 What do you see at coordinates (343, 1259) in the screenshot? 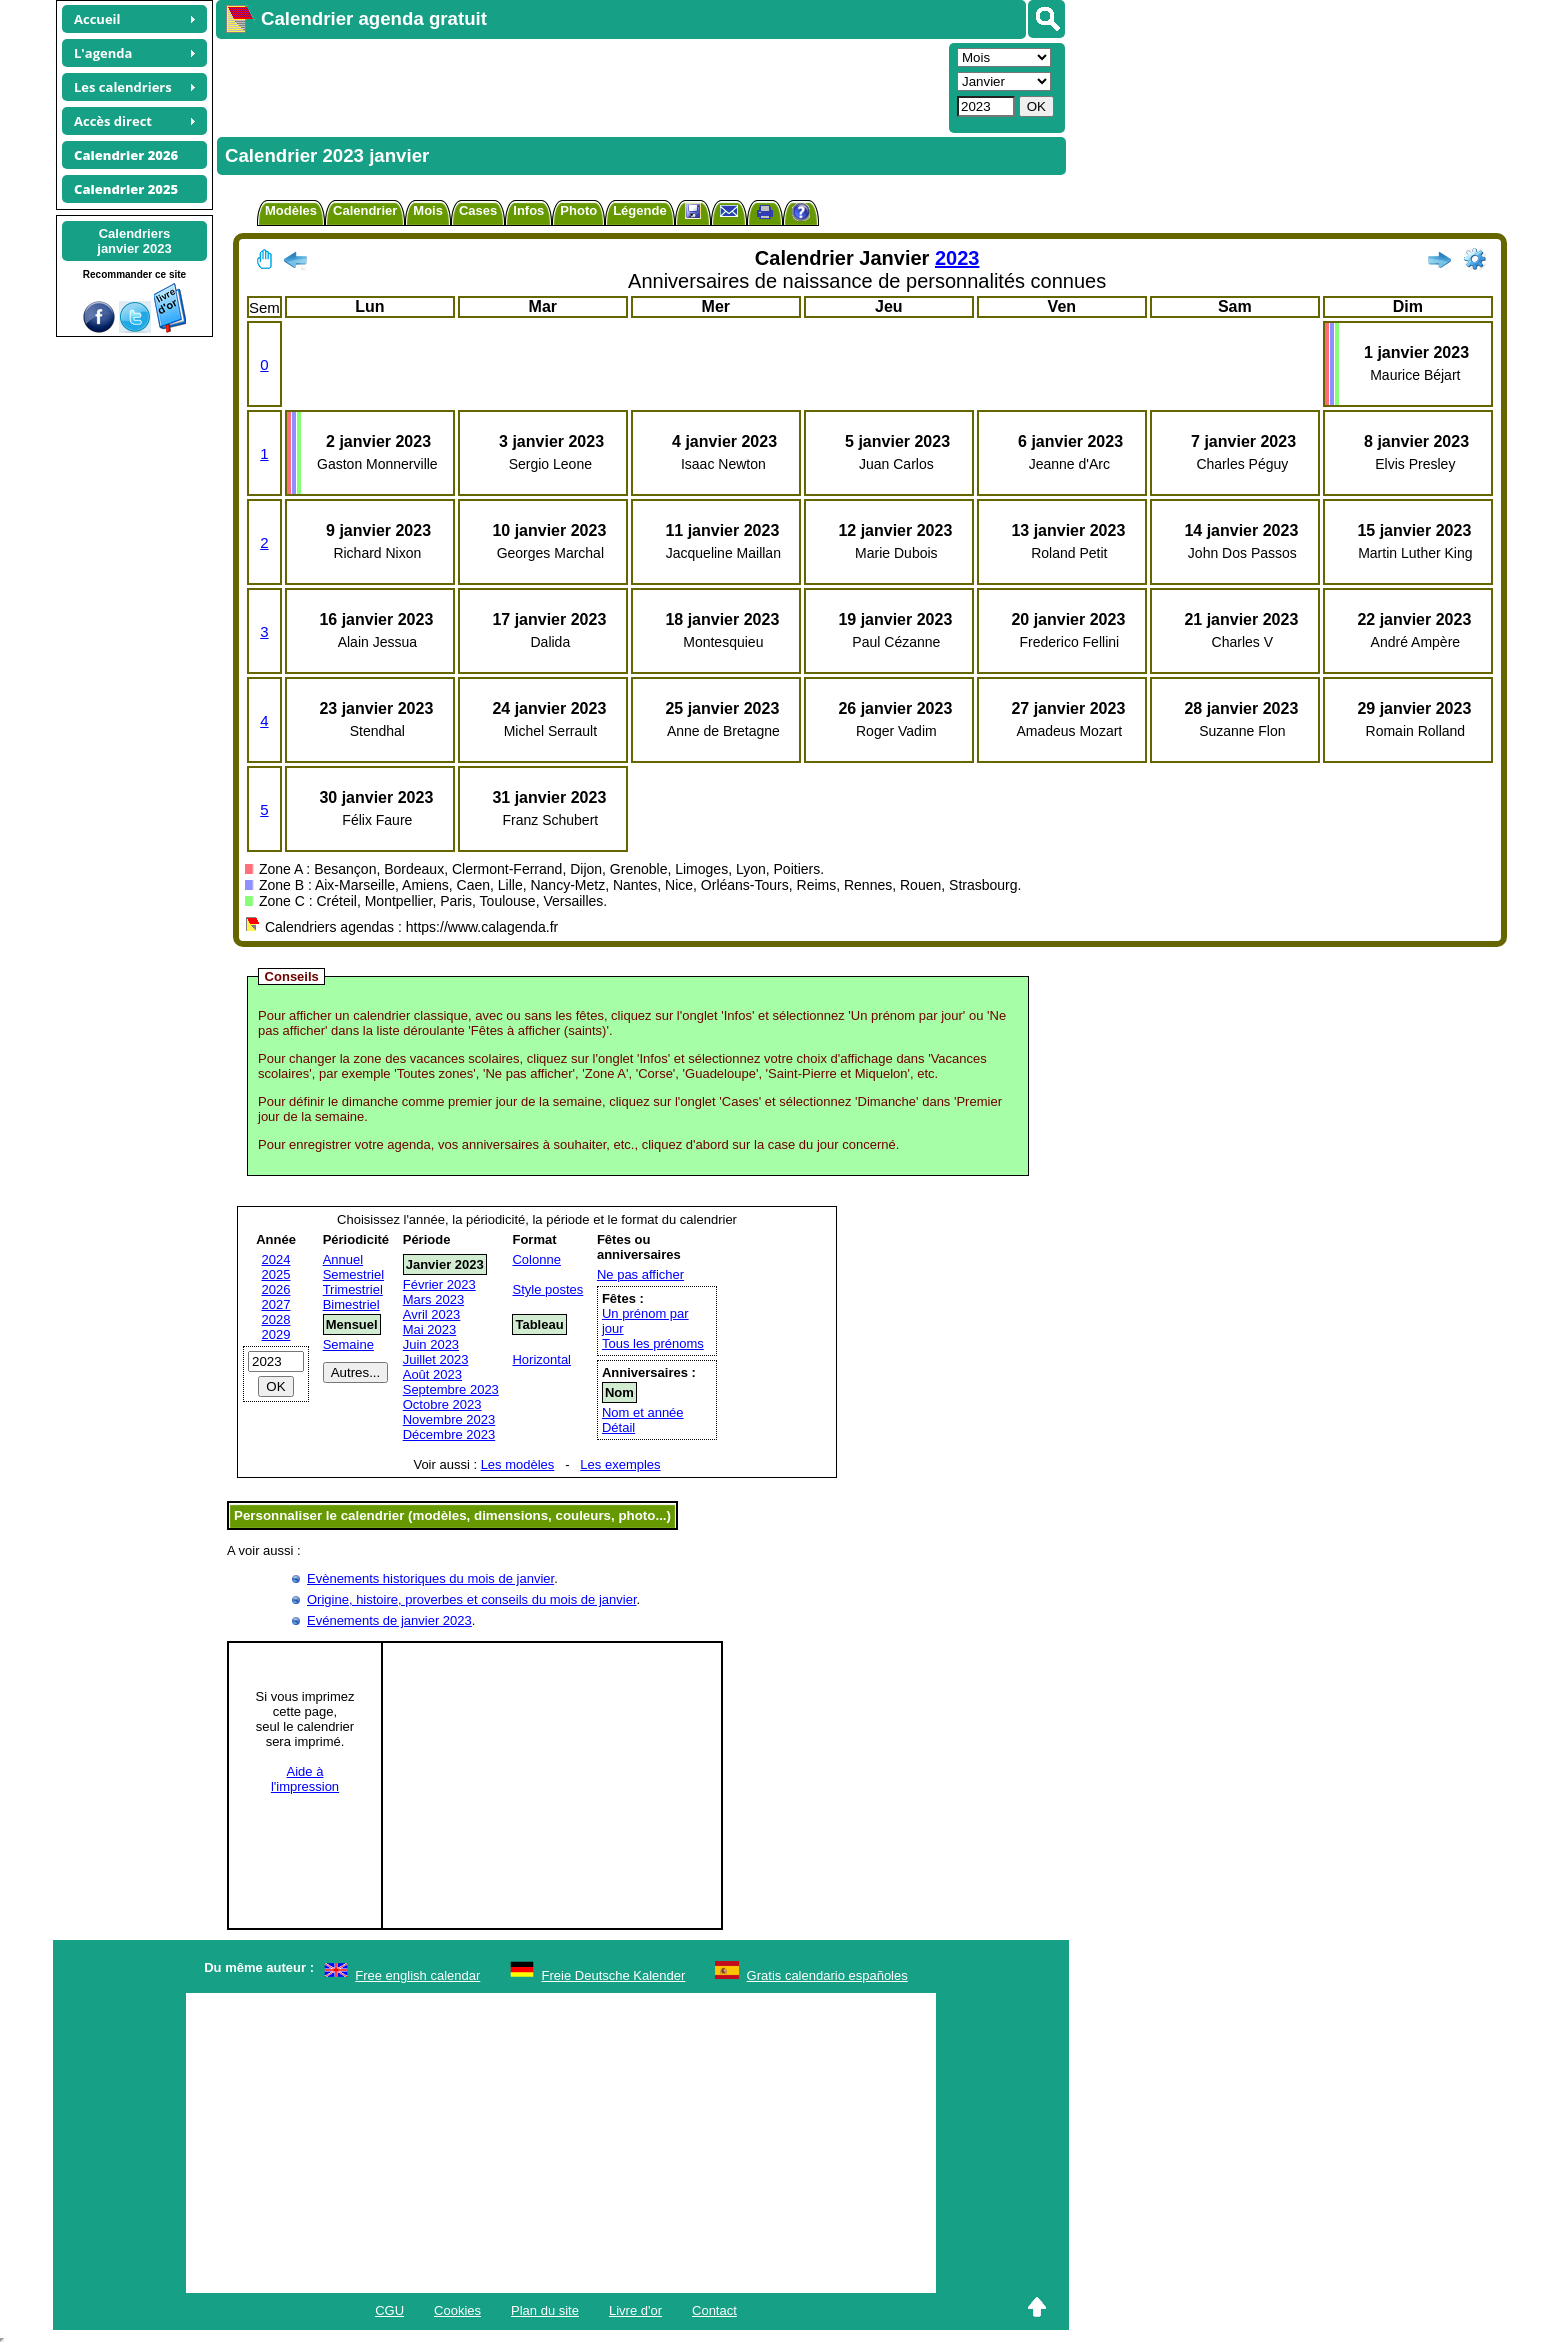
I see `Annuel` at bounding box center [343, 1259].